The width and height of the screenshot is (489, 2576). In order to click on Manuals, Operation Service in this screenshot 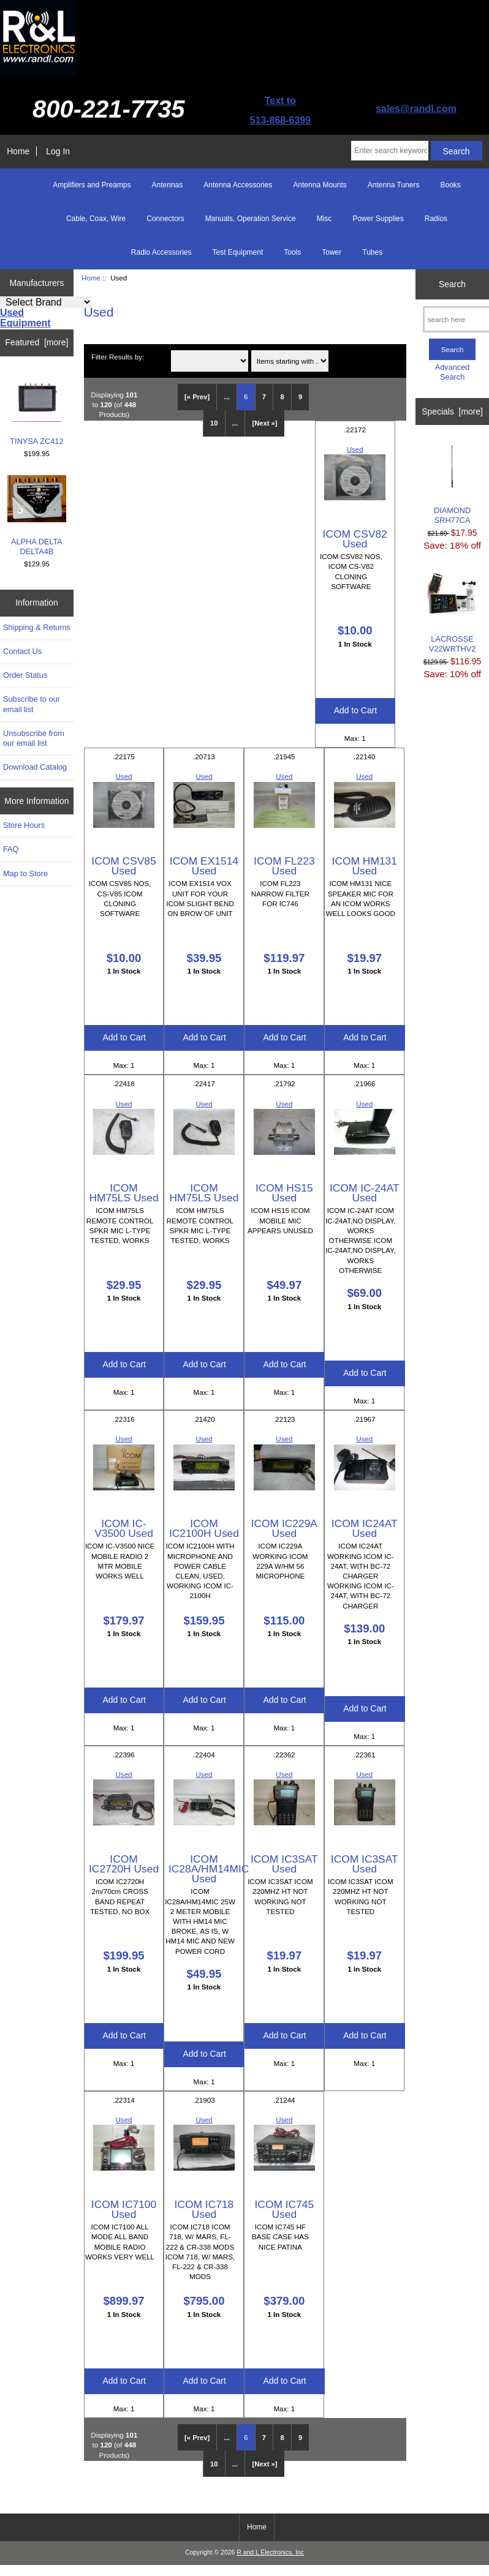, I will do `click(250, 218)`.